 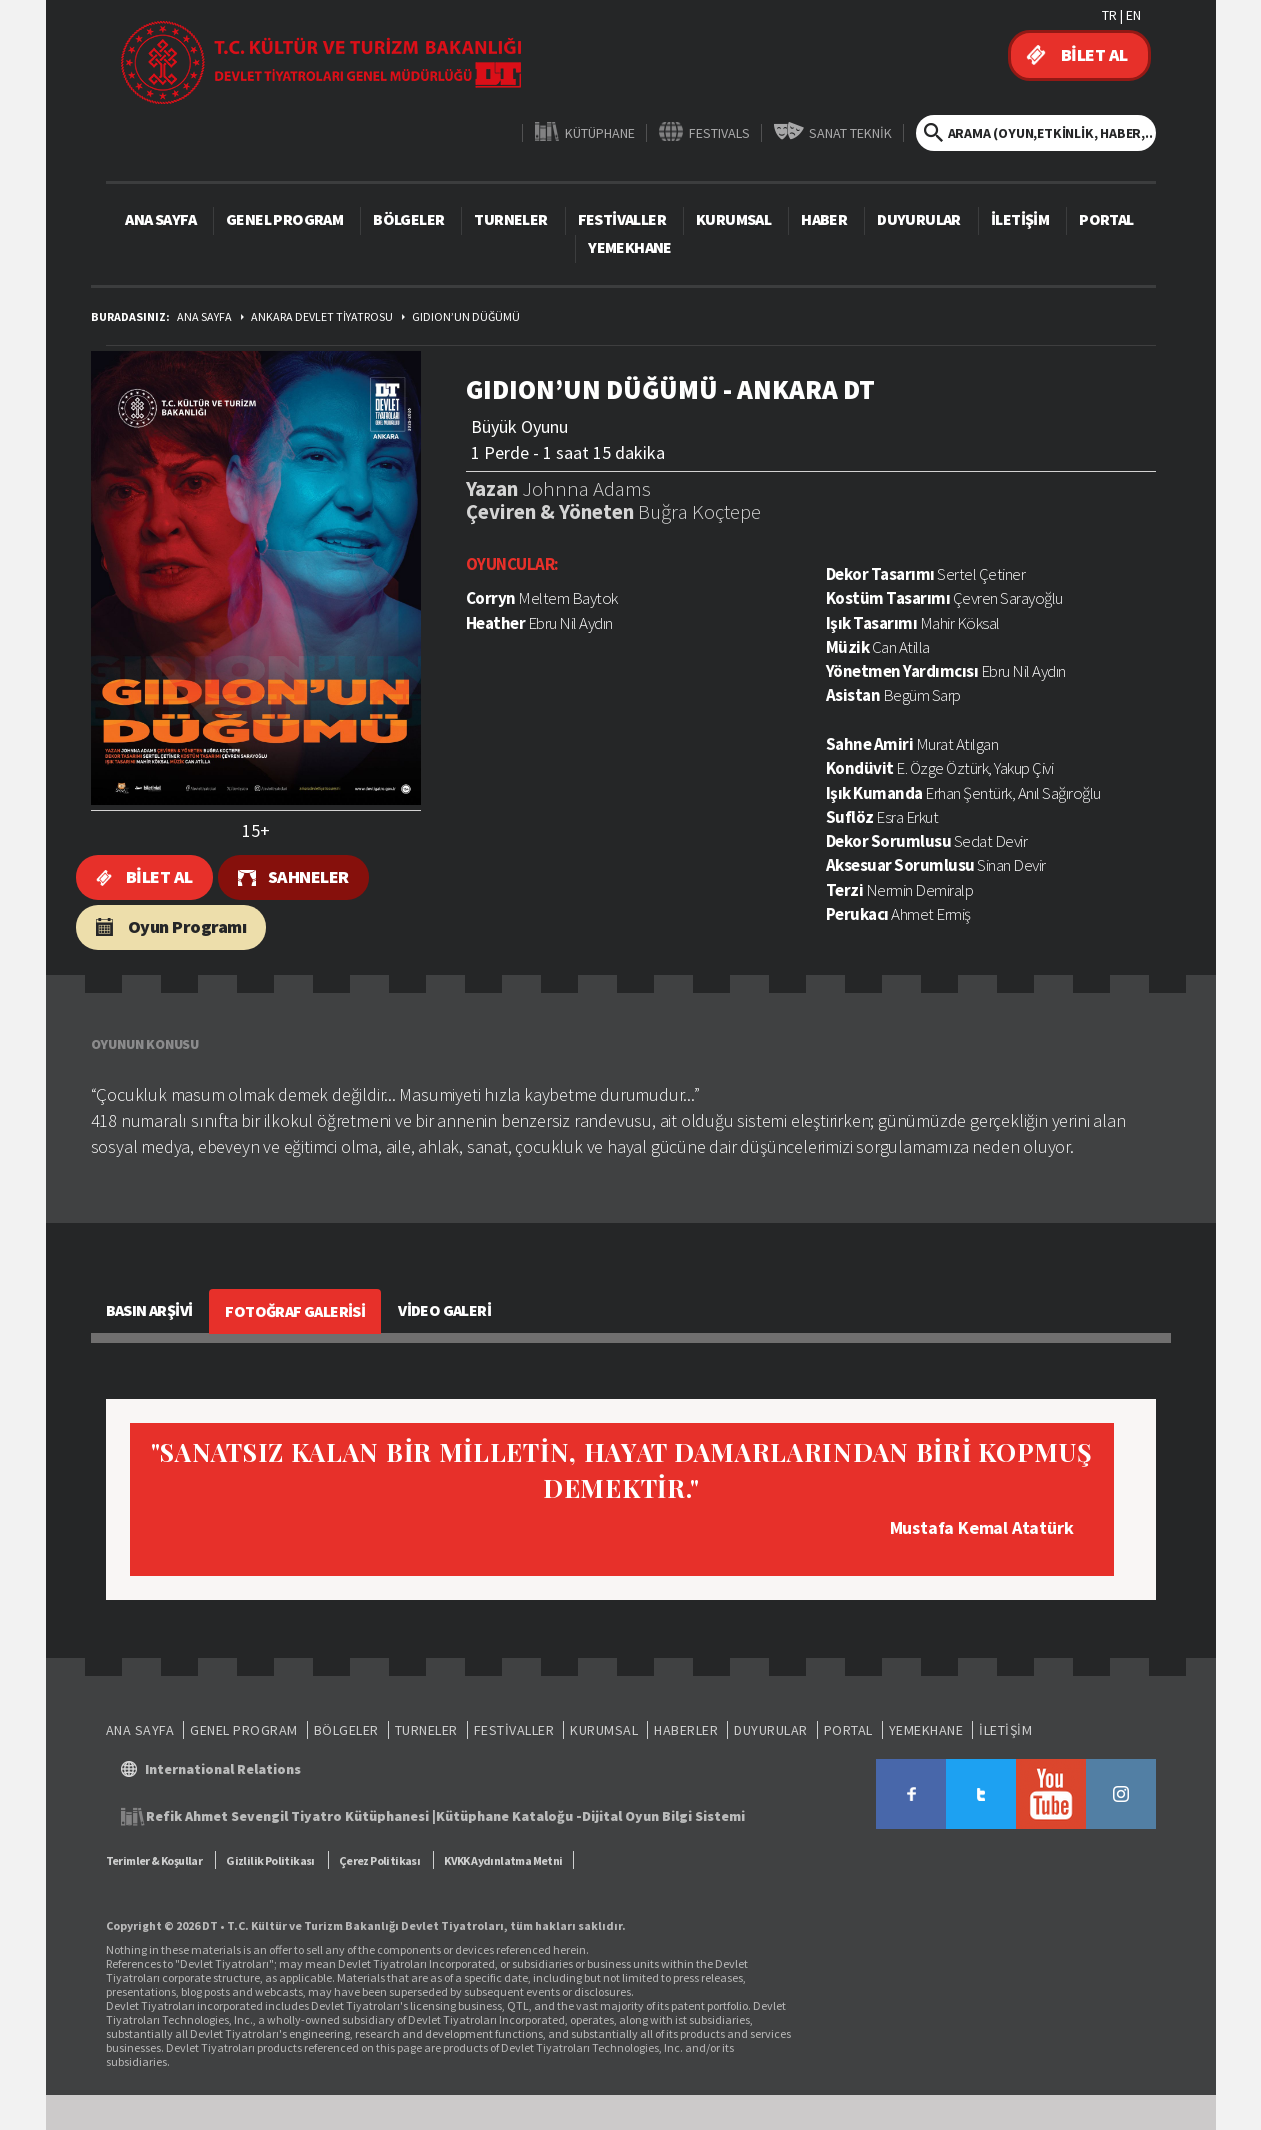 I want to click on Çerez Politikası, so click(x=379, y=1860).